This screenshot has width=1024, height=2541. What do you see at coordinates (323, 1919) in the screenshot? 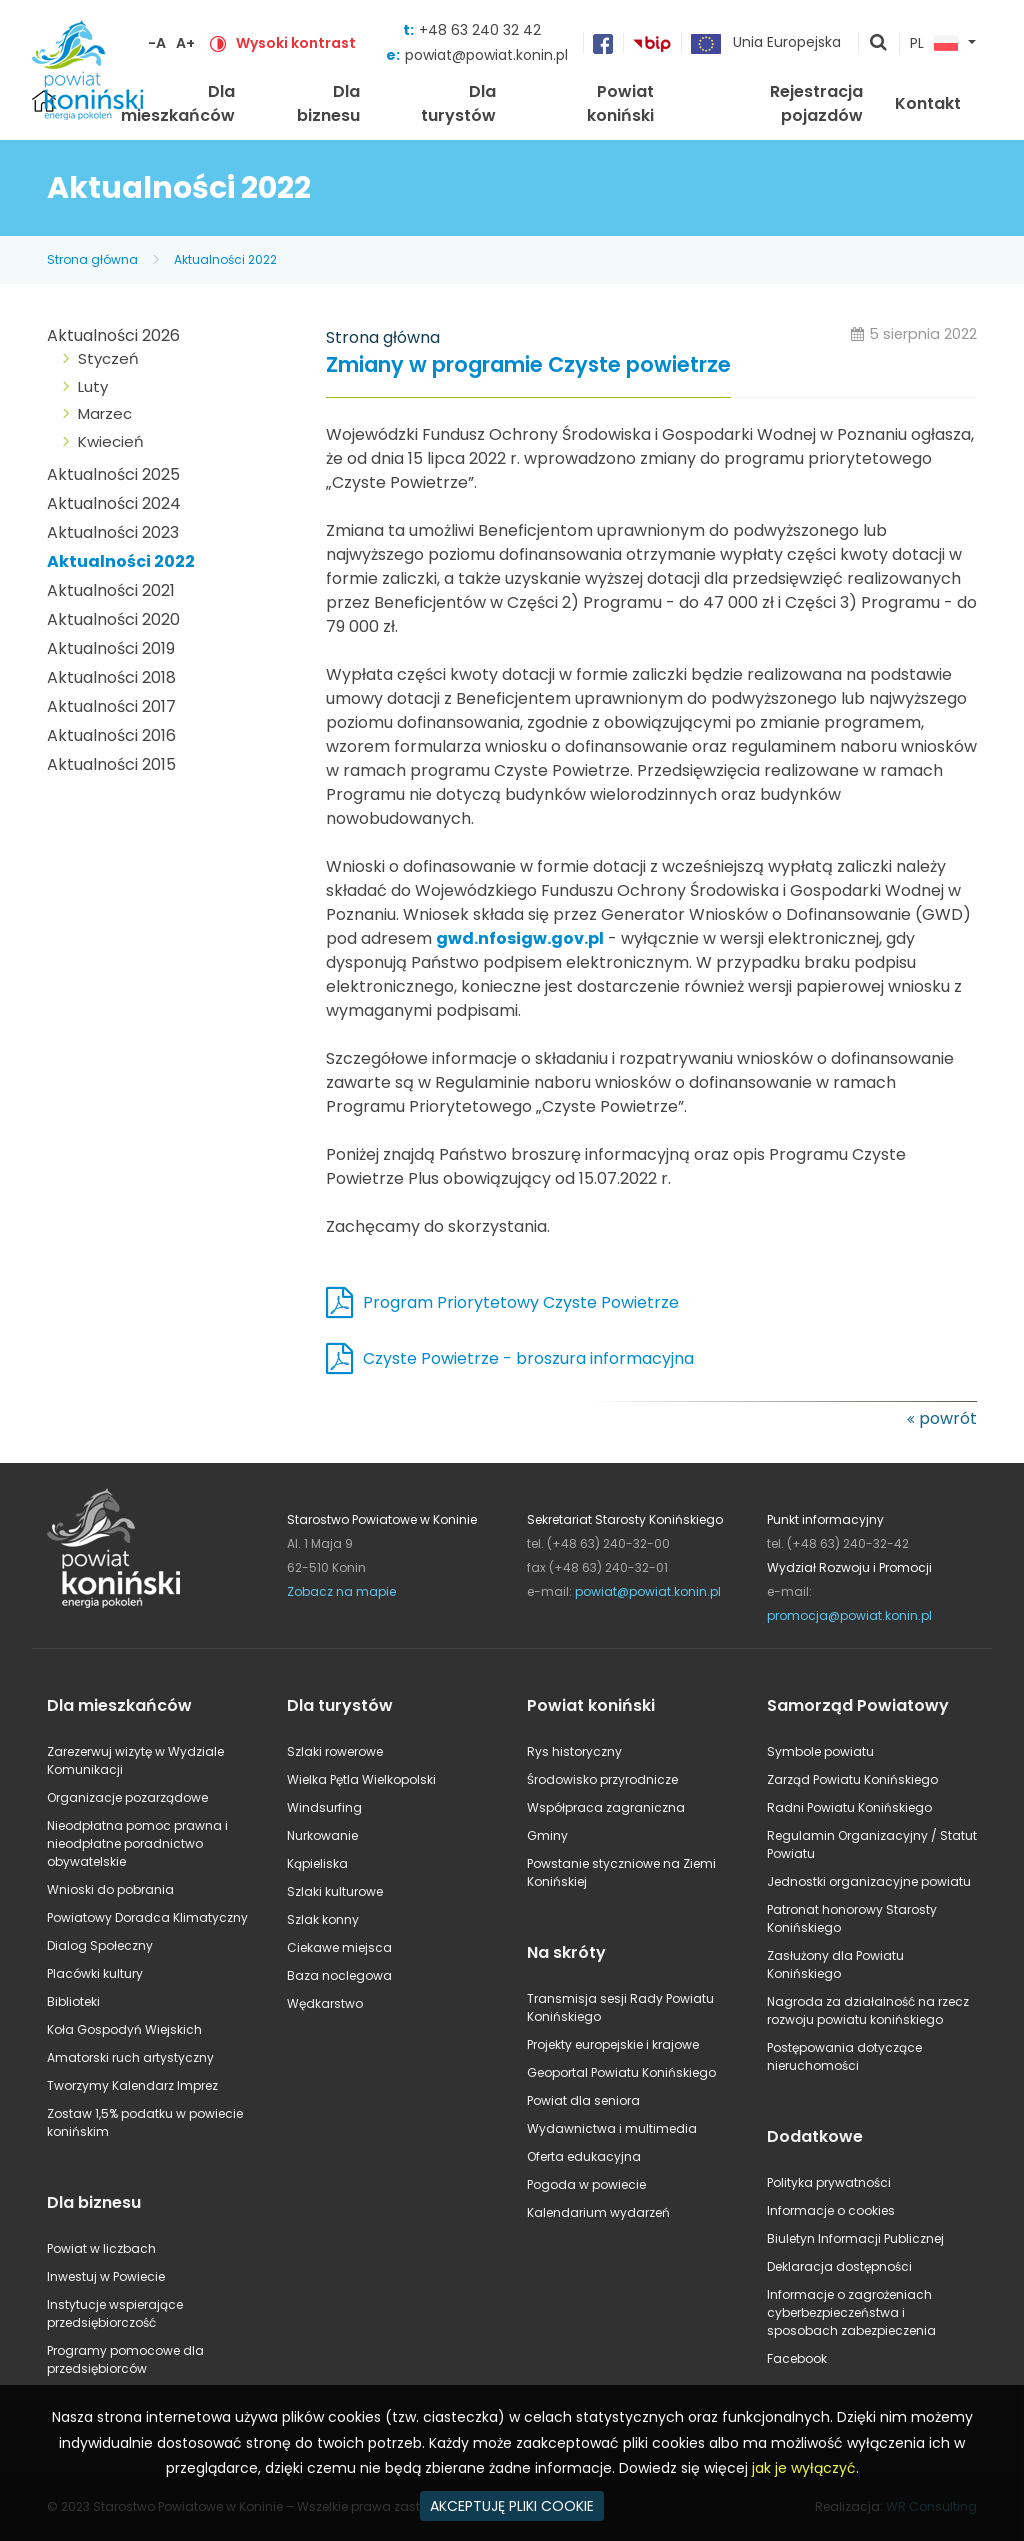
I see `Szlak konny` at bounding box center [323, 1919].